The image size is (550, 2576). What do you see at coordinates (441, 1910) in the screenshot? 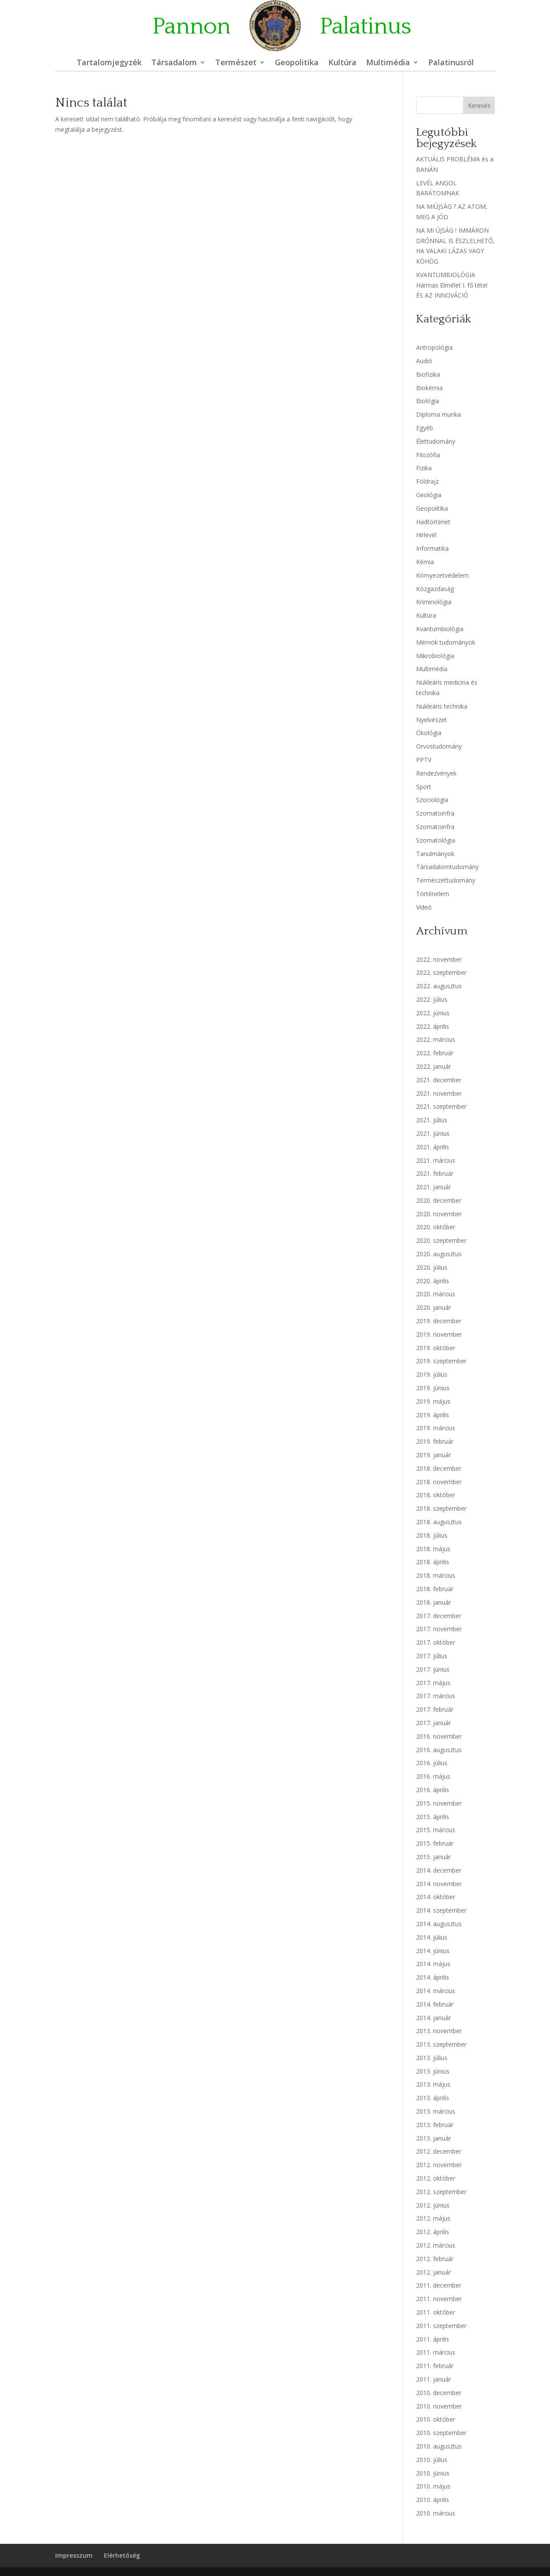
I see `2014. szeptember` at bounding box center [441, 1910].